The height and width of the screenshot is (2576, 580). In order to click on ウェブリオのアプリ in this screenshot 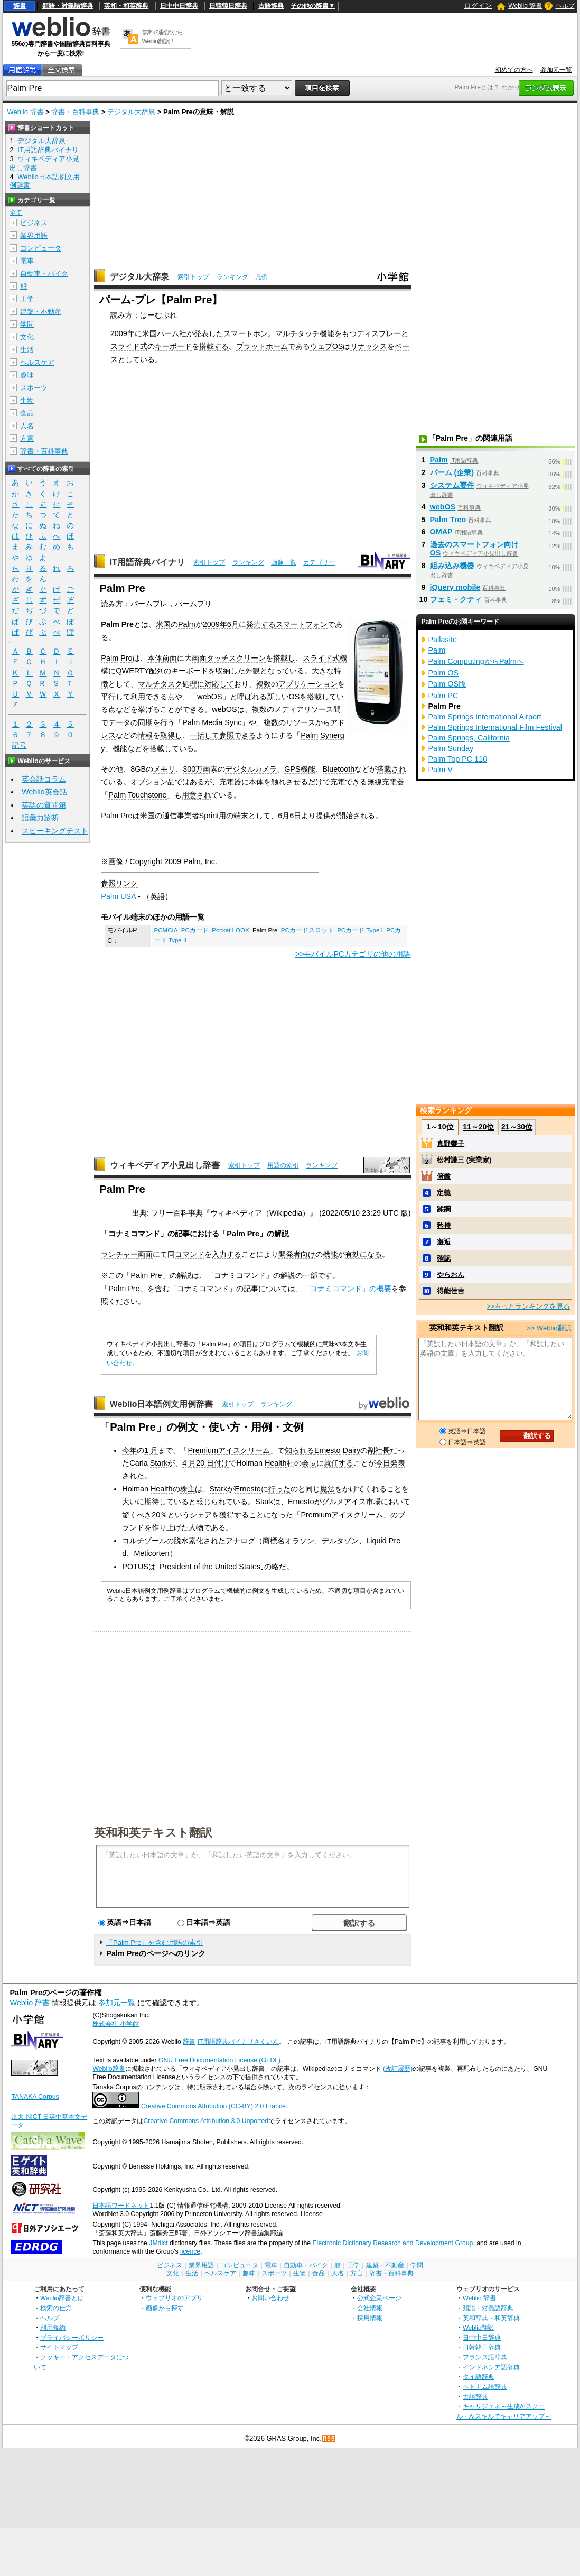, I will do `click(174, 2297)`.